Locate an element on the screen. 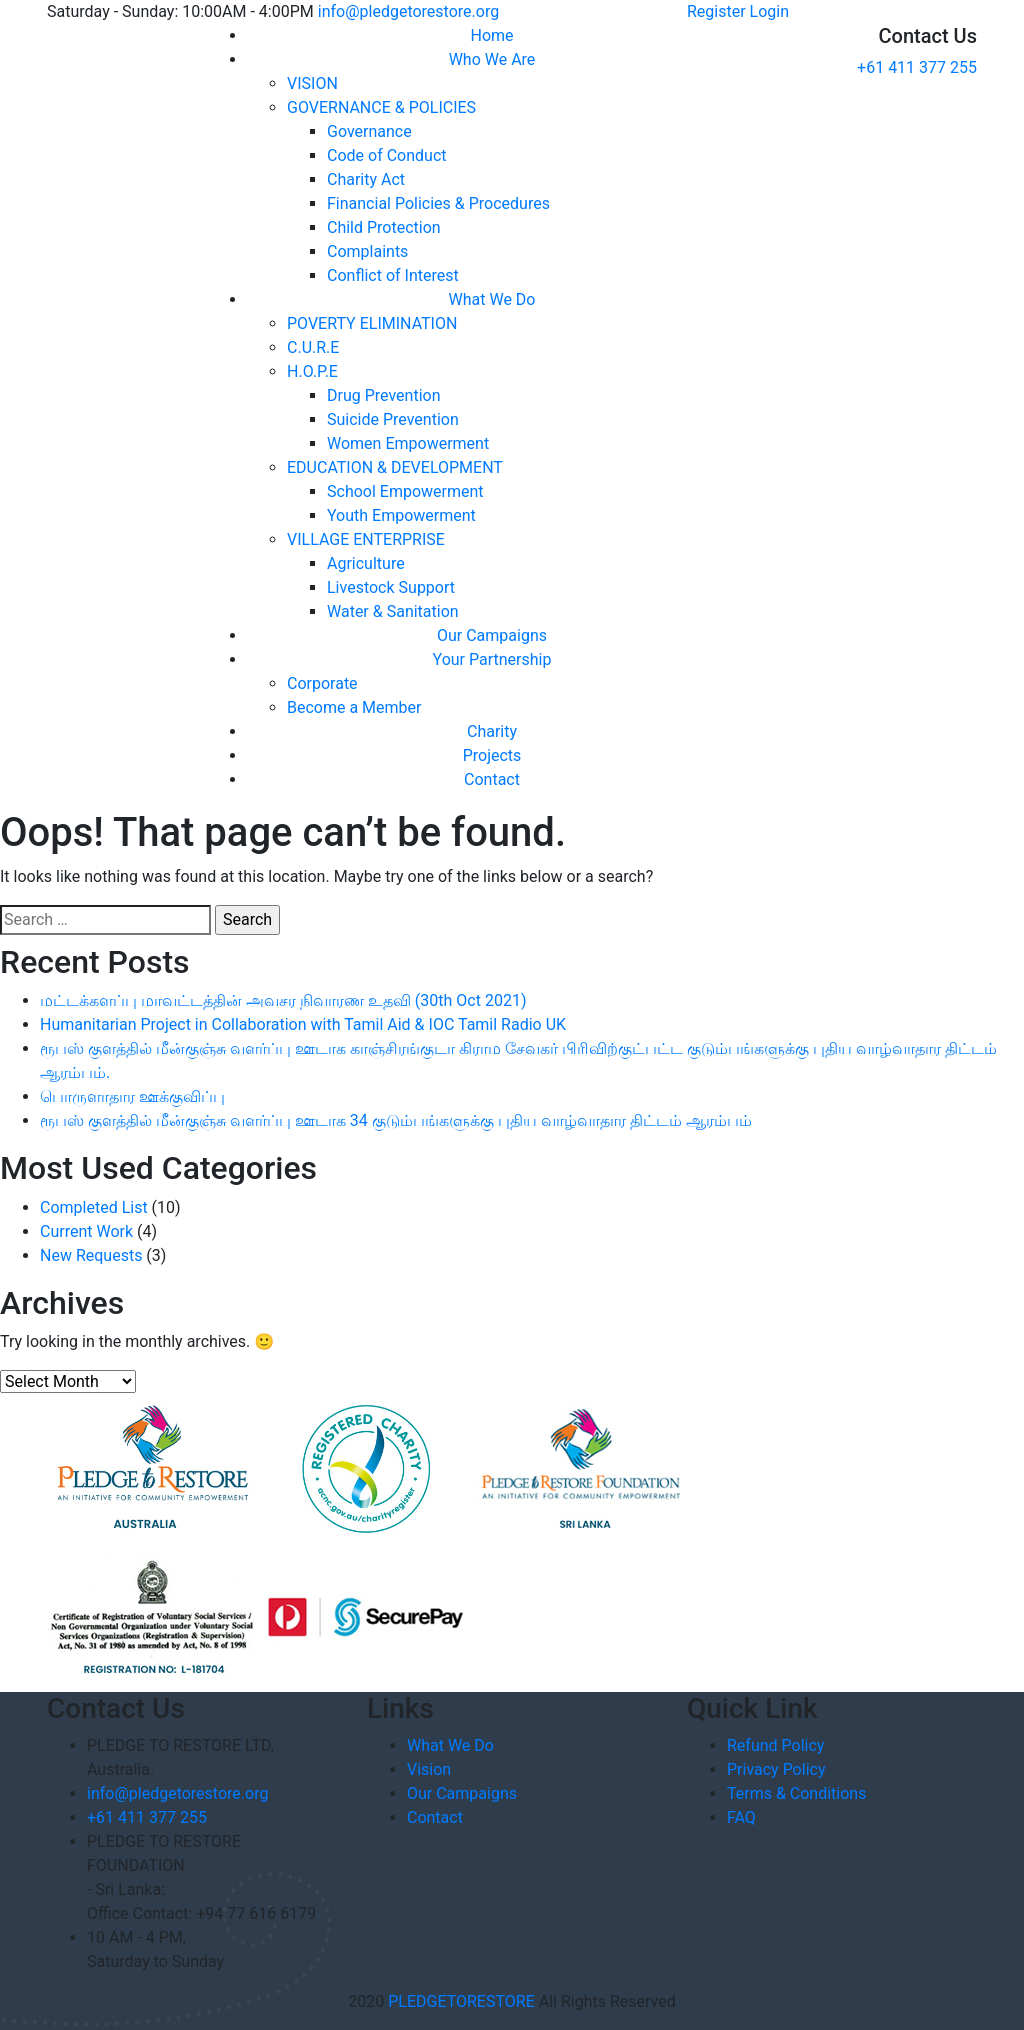 The width and height of the screenshot is (1024, 2030). Completed List is located at coordinates (94, 1207).